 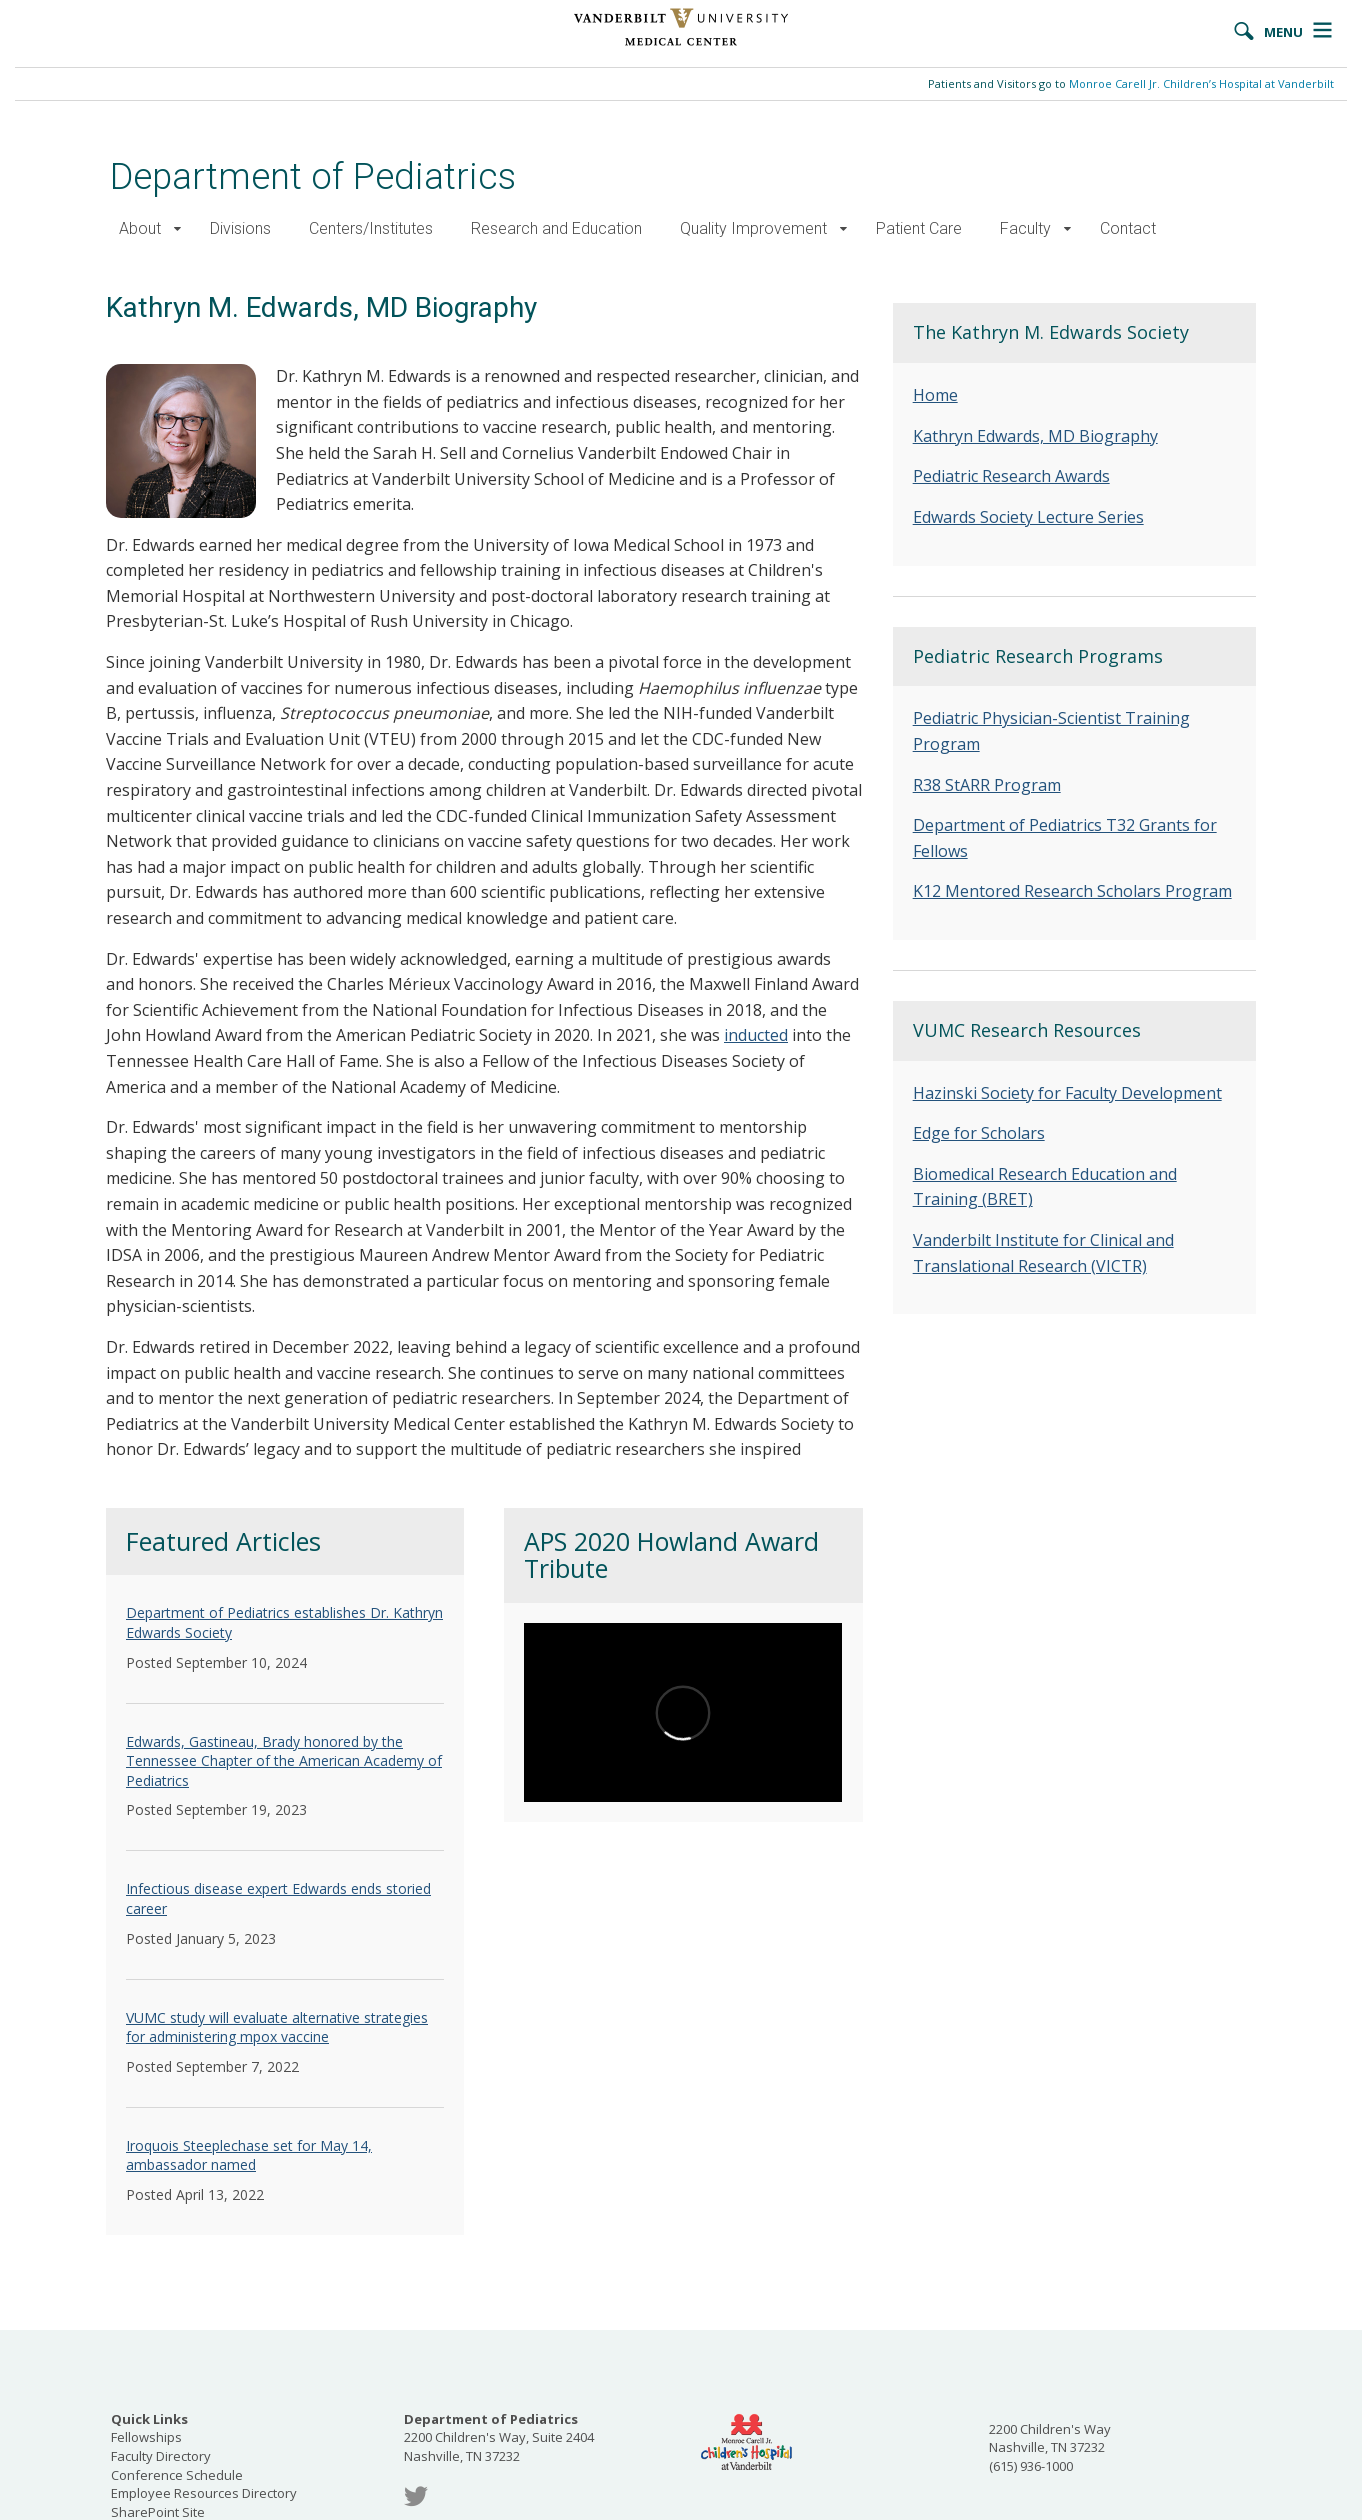 I want to click on Centers/Institutes, so click(x=371, y=228).